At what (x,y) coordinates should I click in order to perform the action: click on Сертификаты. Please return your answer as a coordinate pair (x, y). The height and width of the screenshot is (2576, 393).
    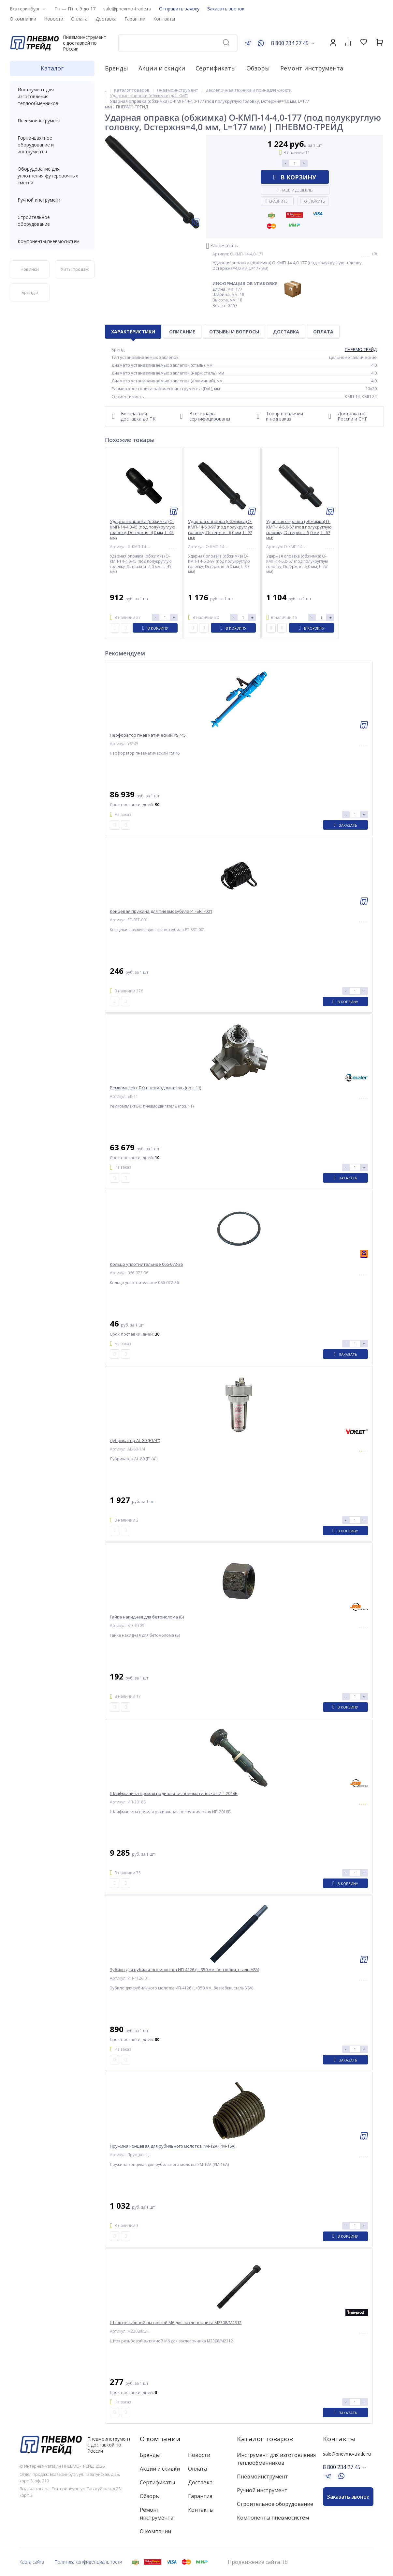
    Looking at the image, I should click on (216, 68).